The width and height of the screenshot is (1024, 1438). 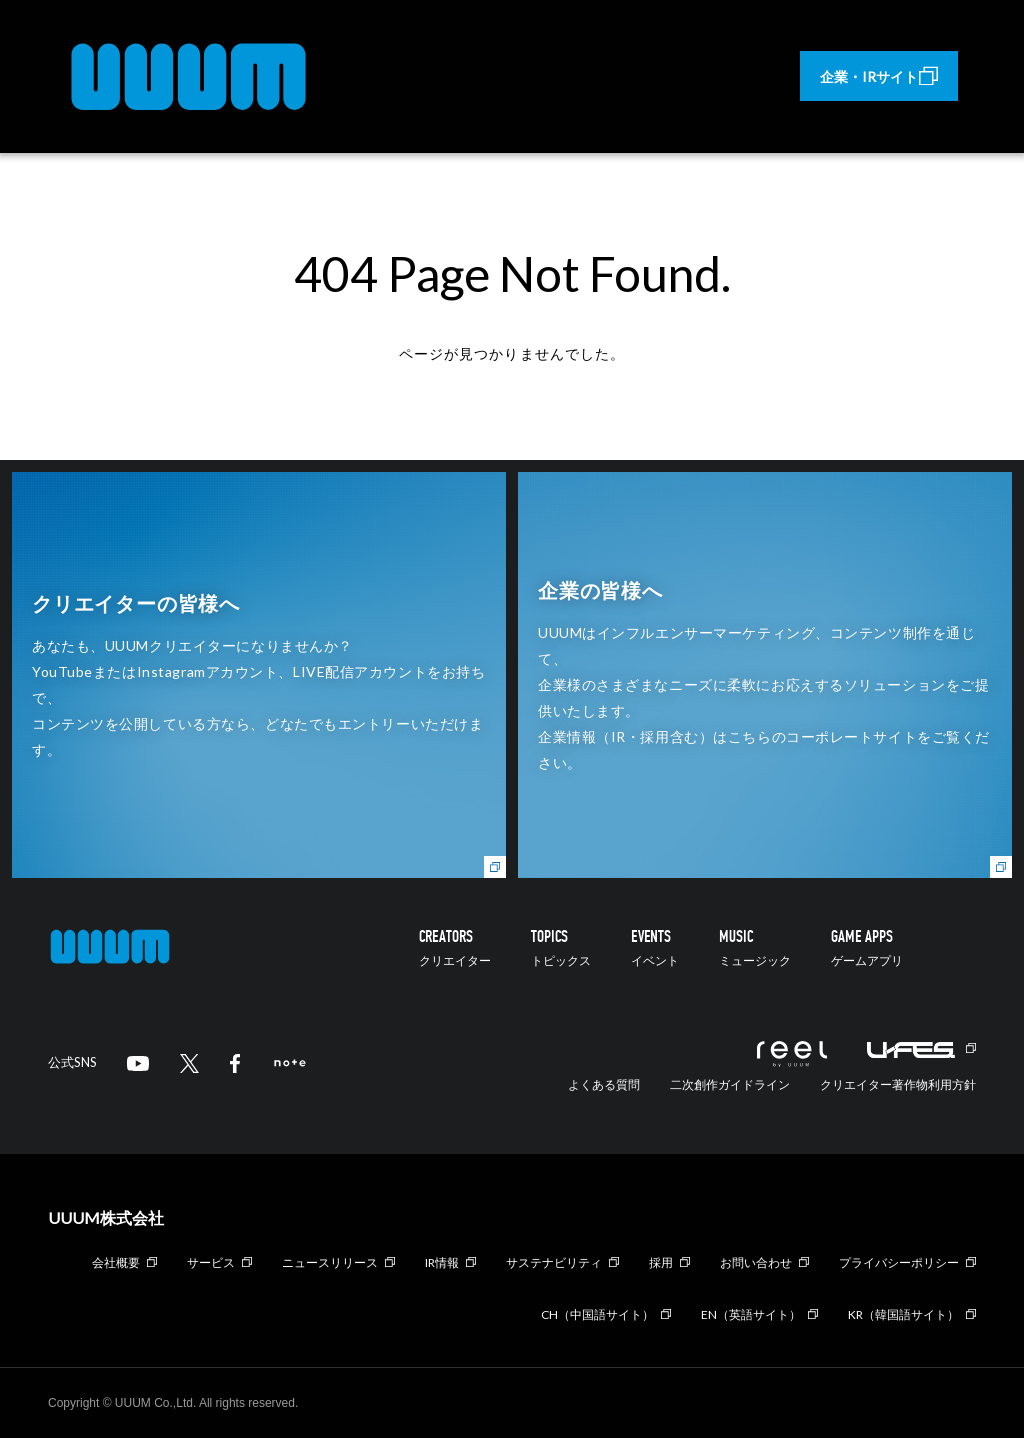 I want to click on EVENTS, so click(x=655, y=948).